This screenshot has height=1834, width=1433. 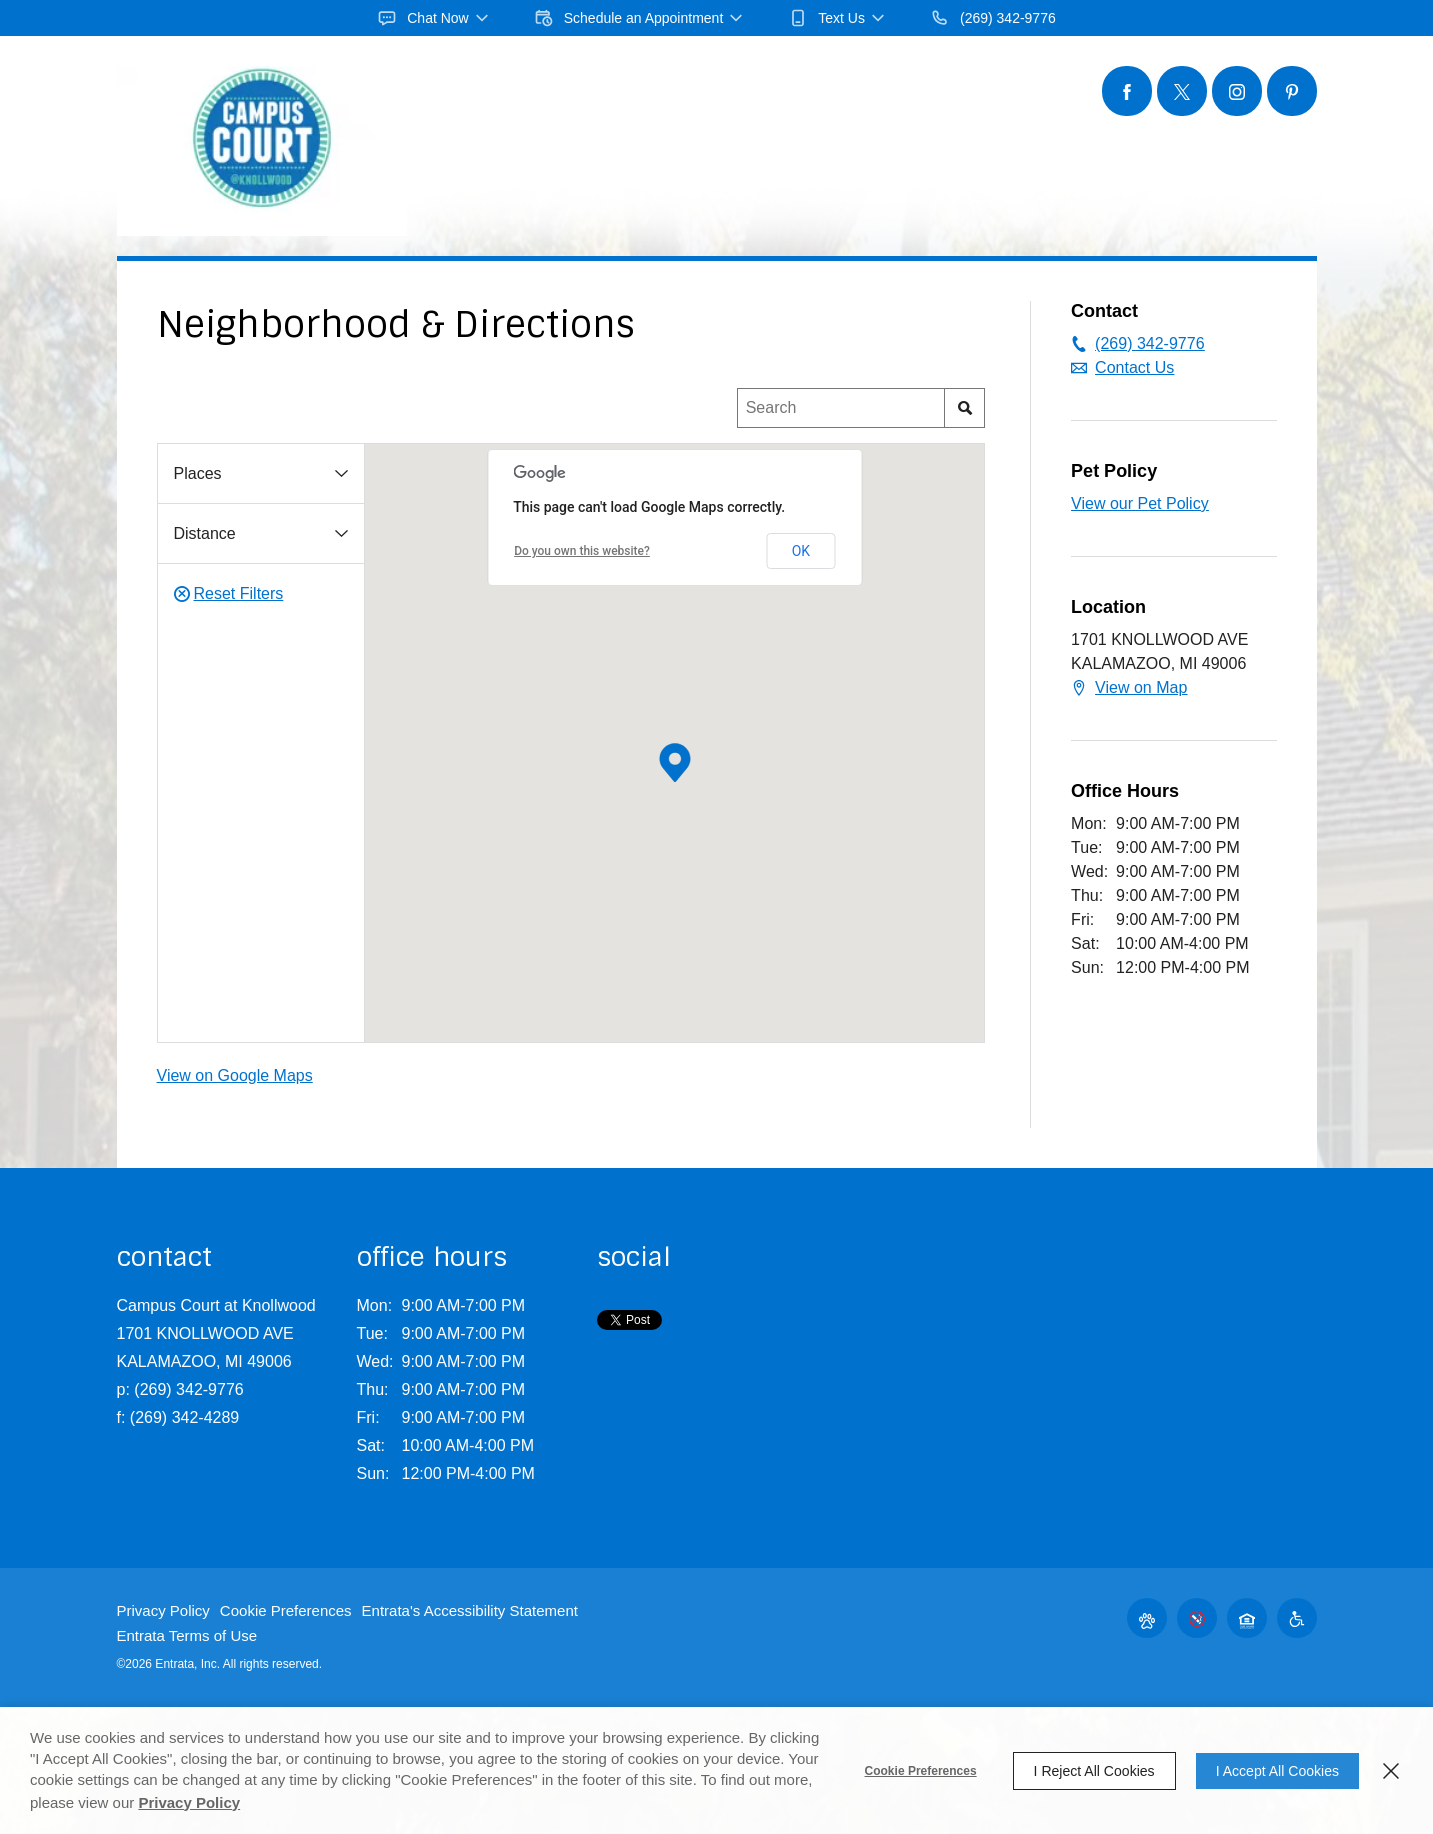 I want to click on [Twitter (opens in a new tab)], so click(x=1182, y=91).